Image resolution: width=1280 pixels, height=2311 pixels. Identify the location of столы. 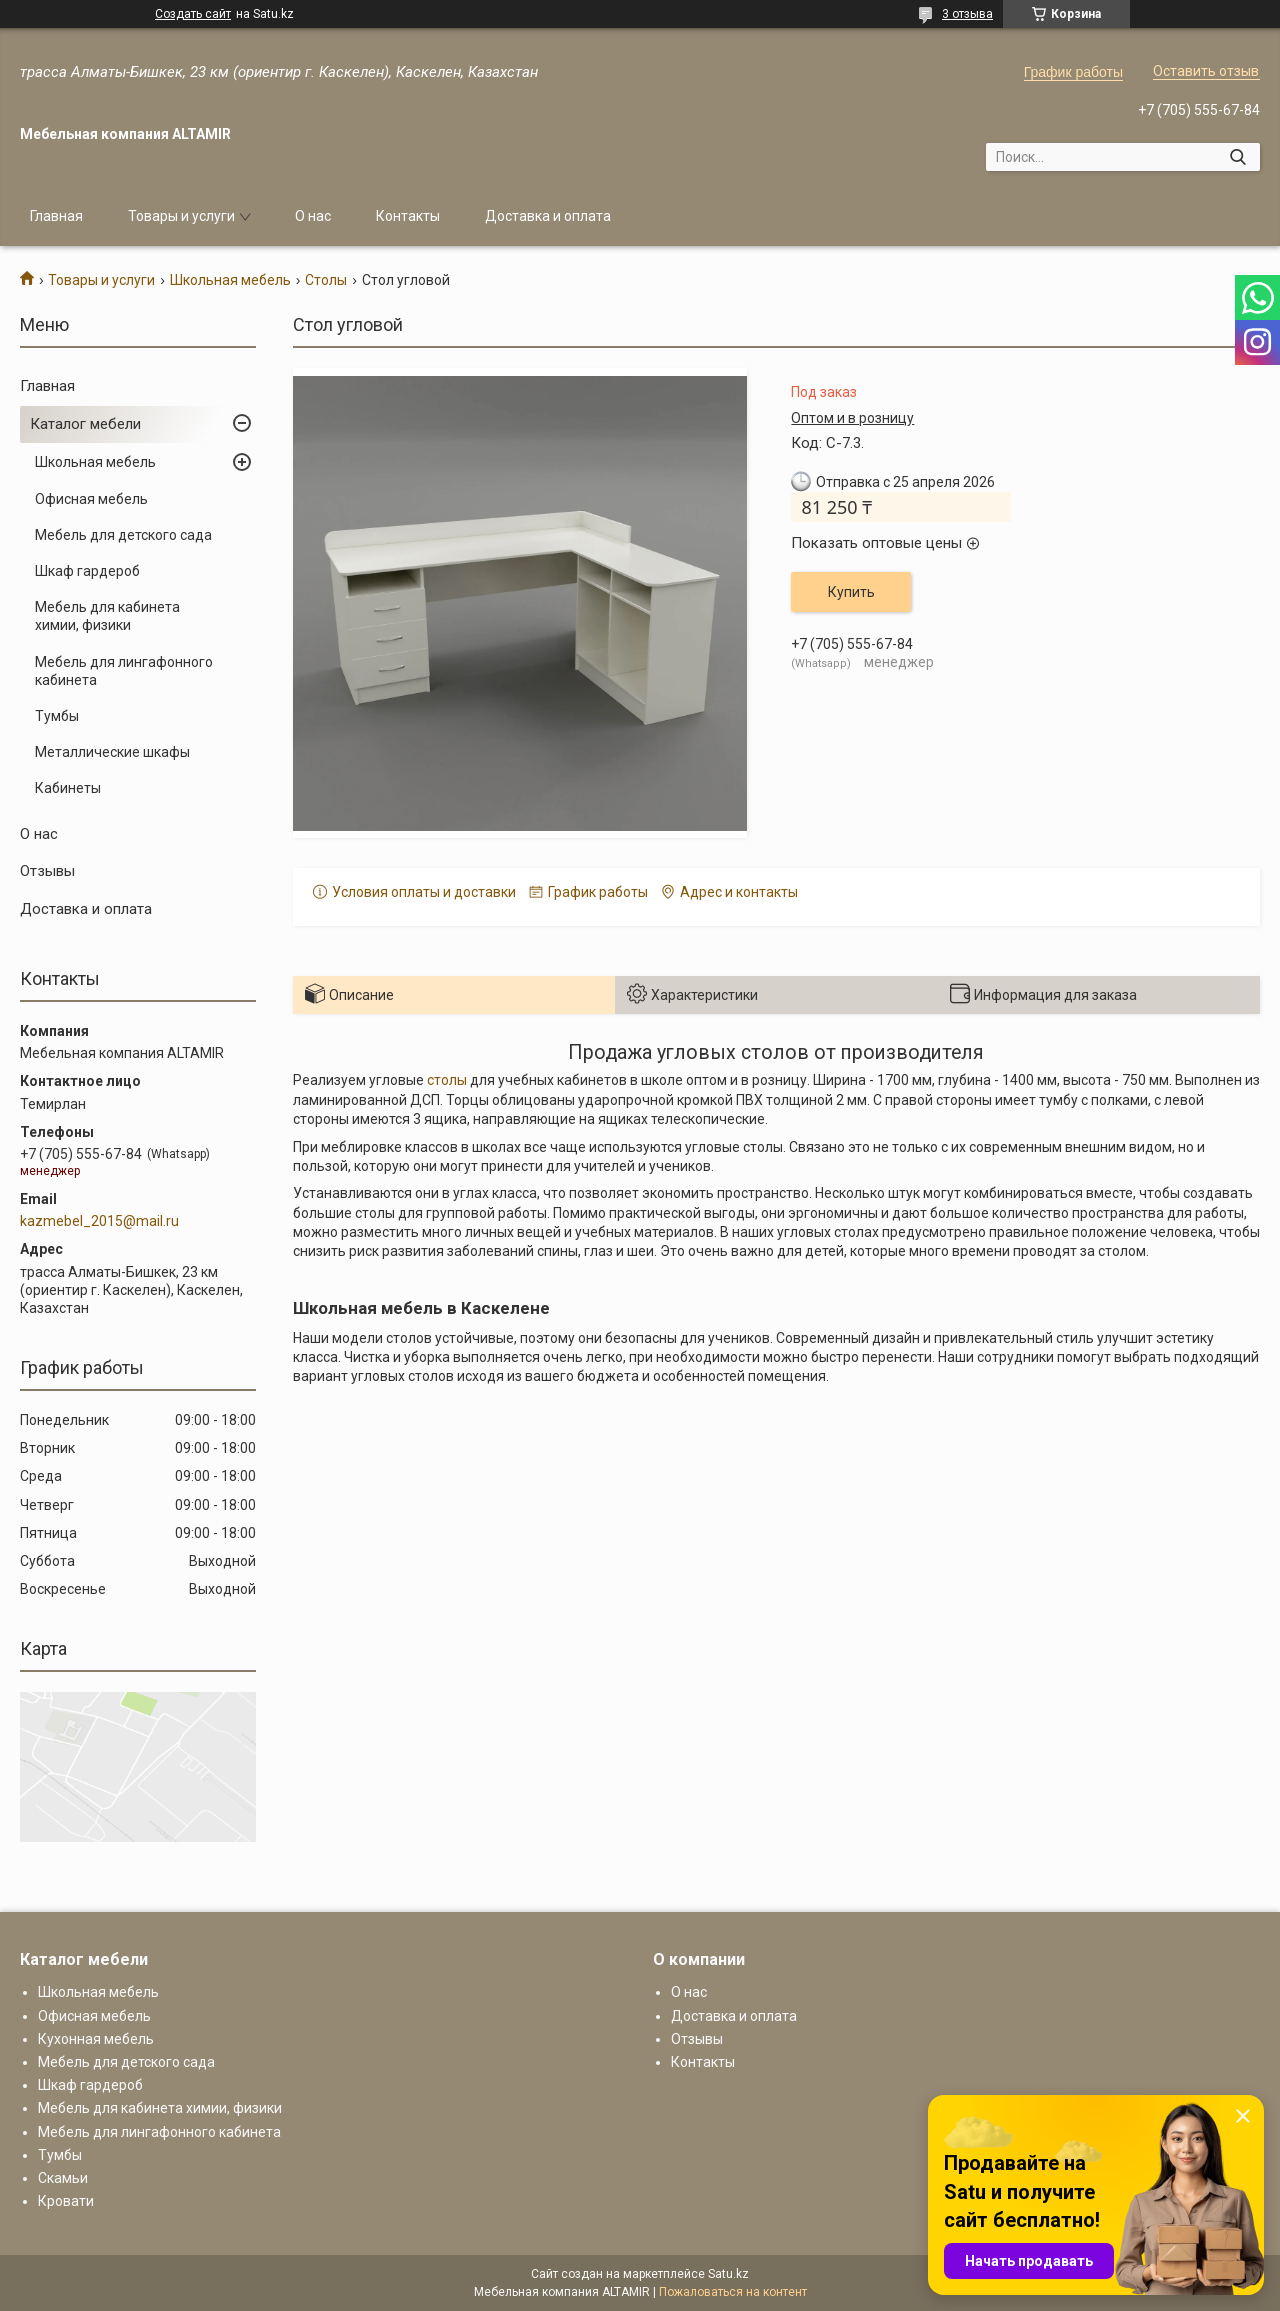
(447, 1080).